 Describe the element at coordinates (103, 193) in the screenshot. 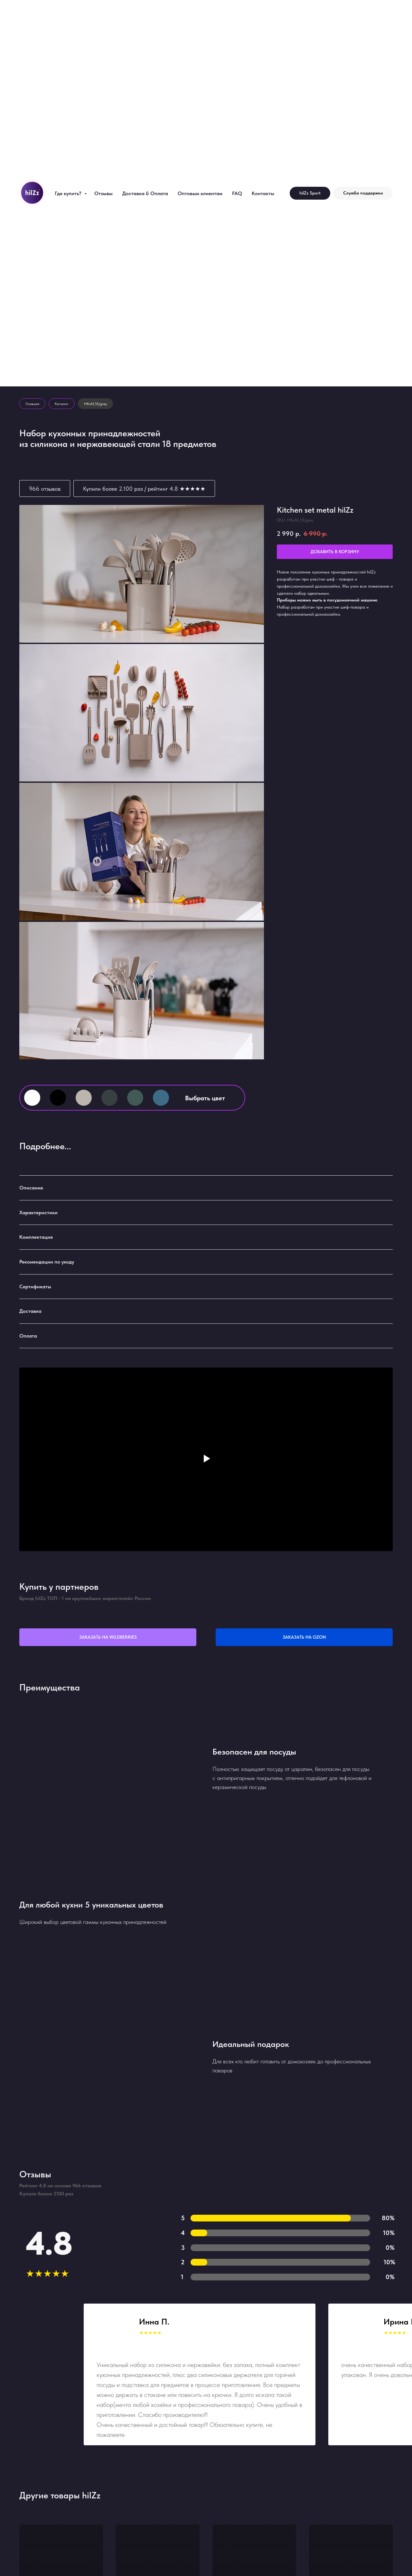

I see `Отзывы` at that location.